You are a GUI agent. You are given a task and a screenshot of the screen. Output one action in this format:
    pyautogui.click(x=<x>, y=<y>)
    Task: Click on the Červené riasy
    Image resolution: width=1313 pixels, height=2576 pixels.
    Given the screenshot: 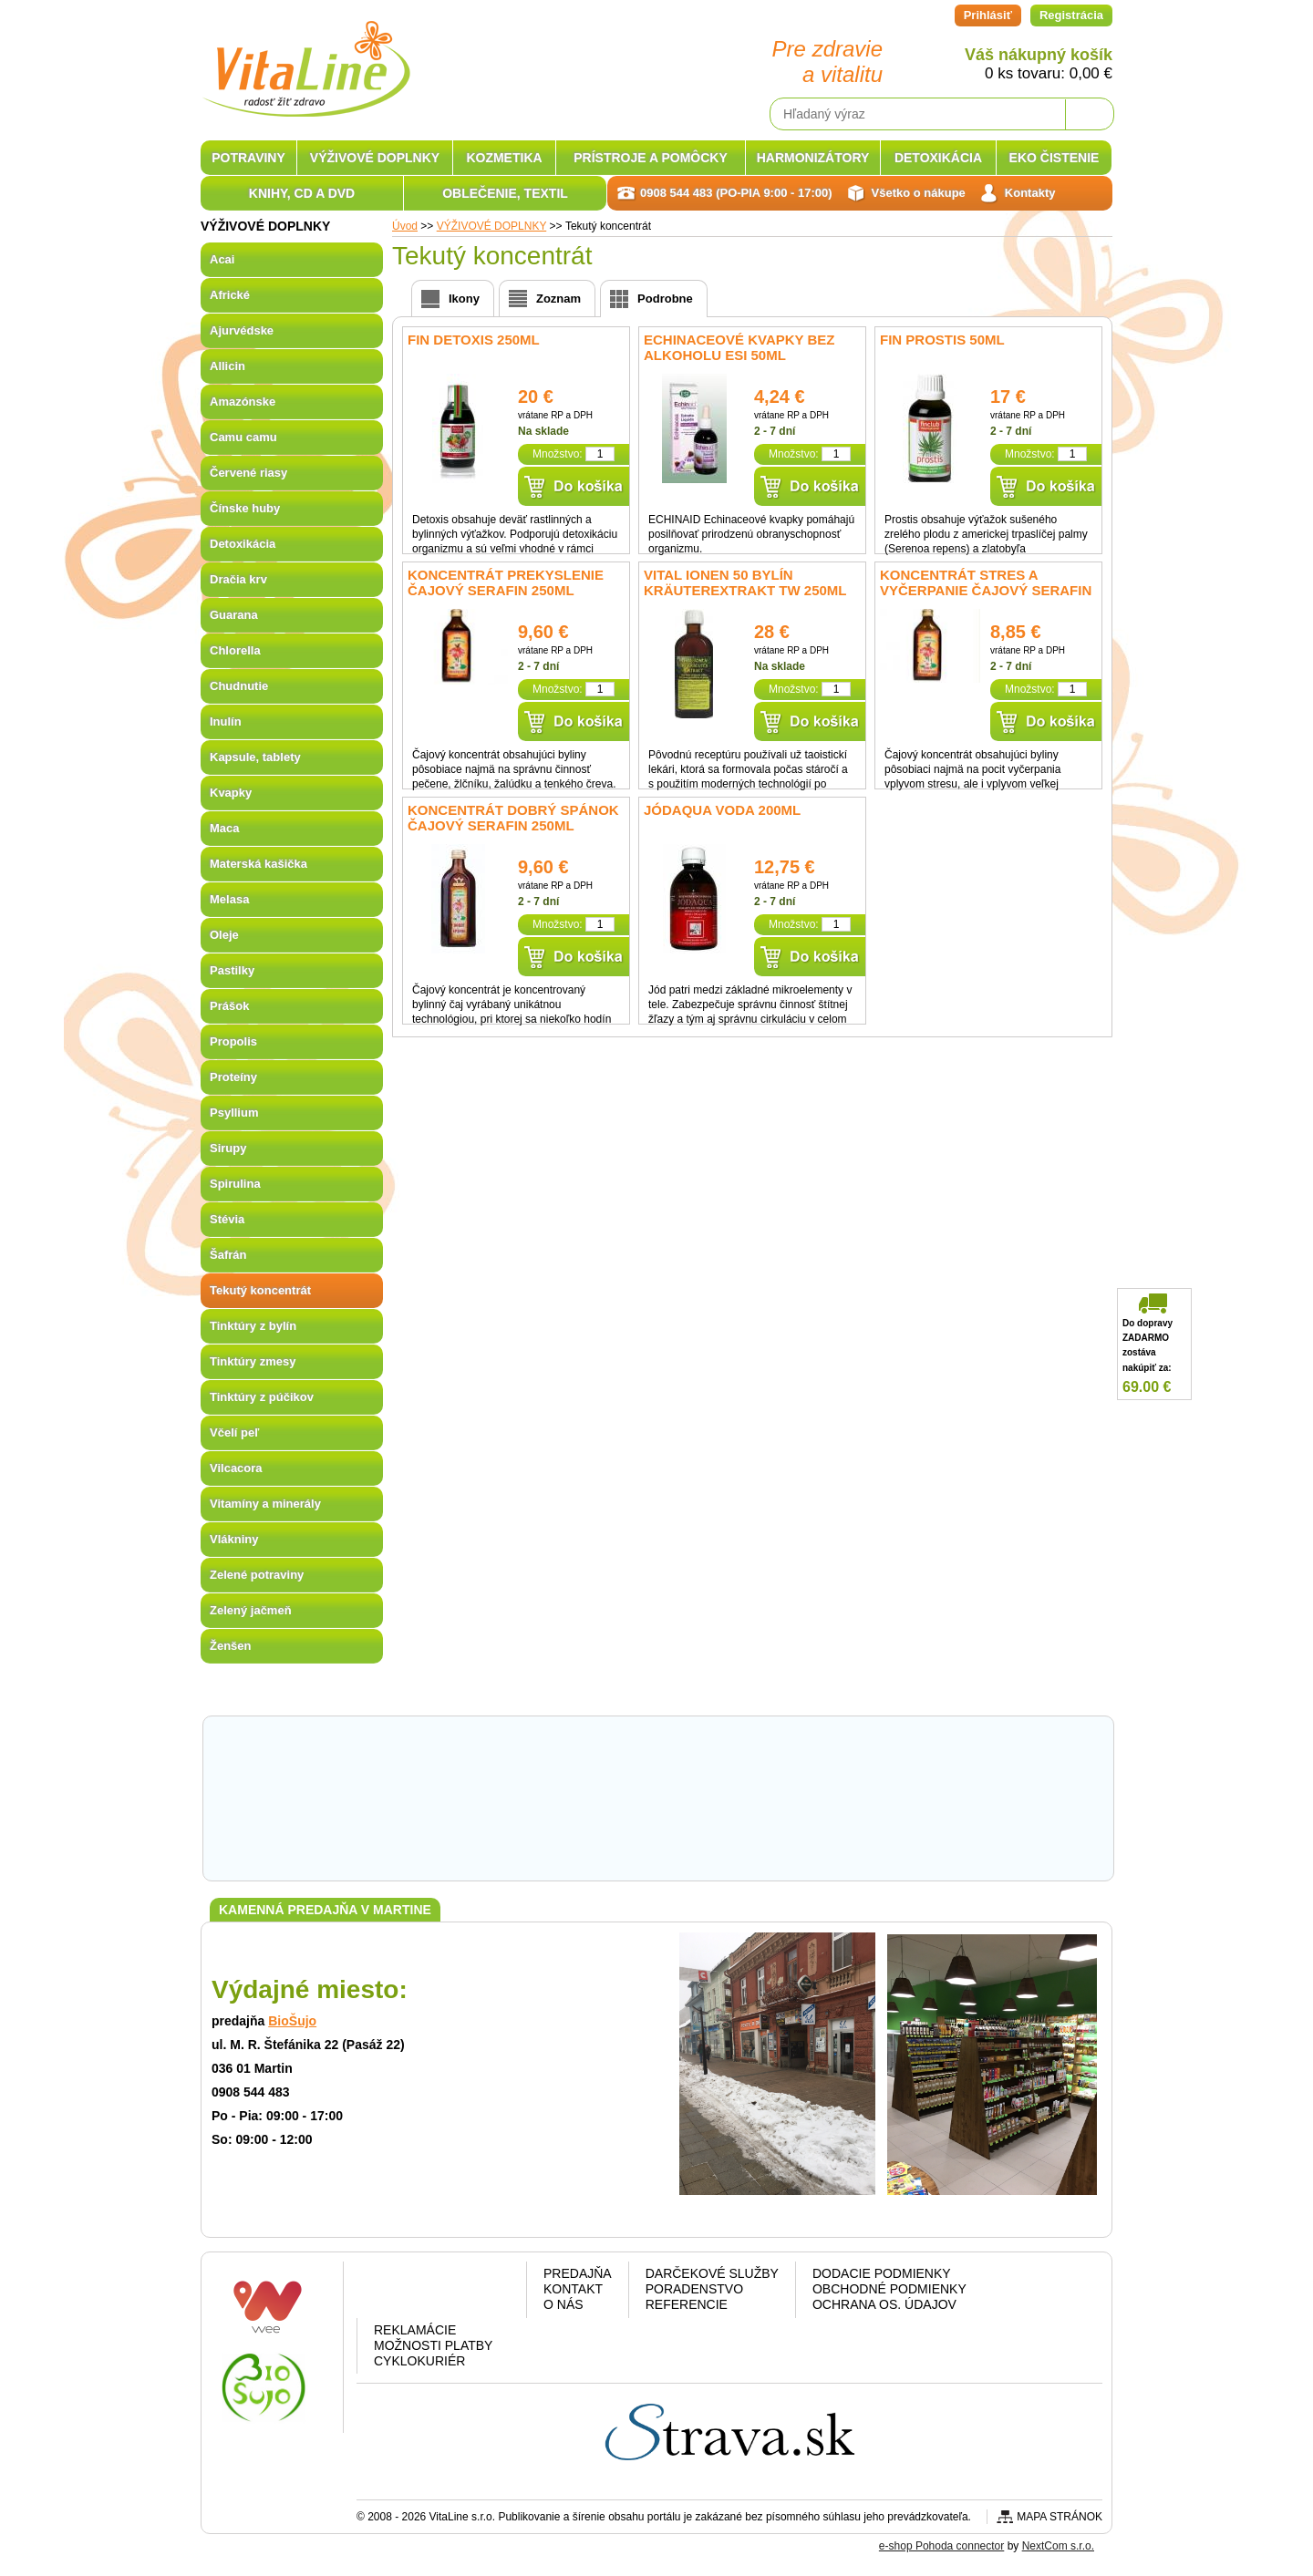 What is the action you would take?
    pyautogui.click(x=248, y=472)
    